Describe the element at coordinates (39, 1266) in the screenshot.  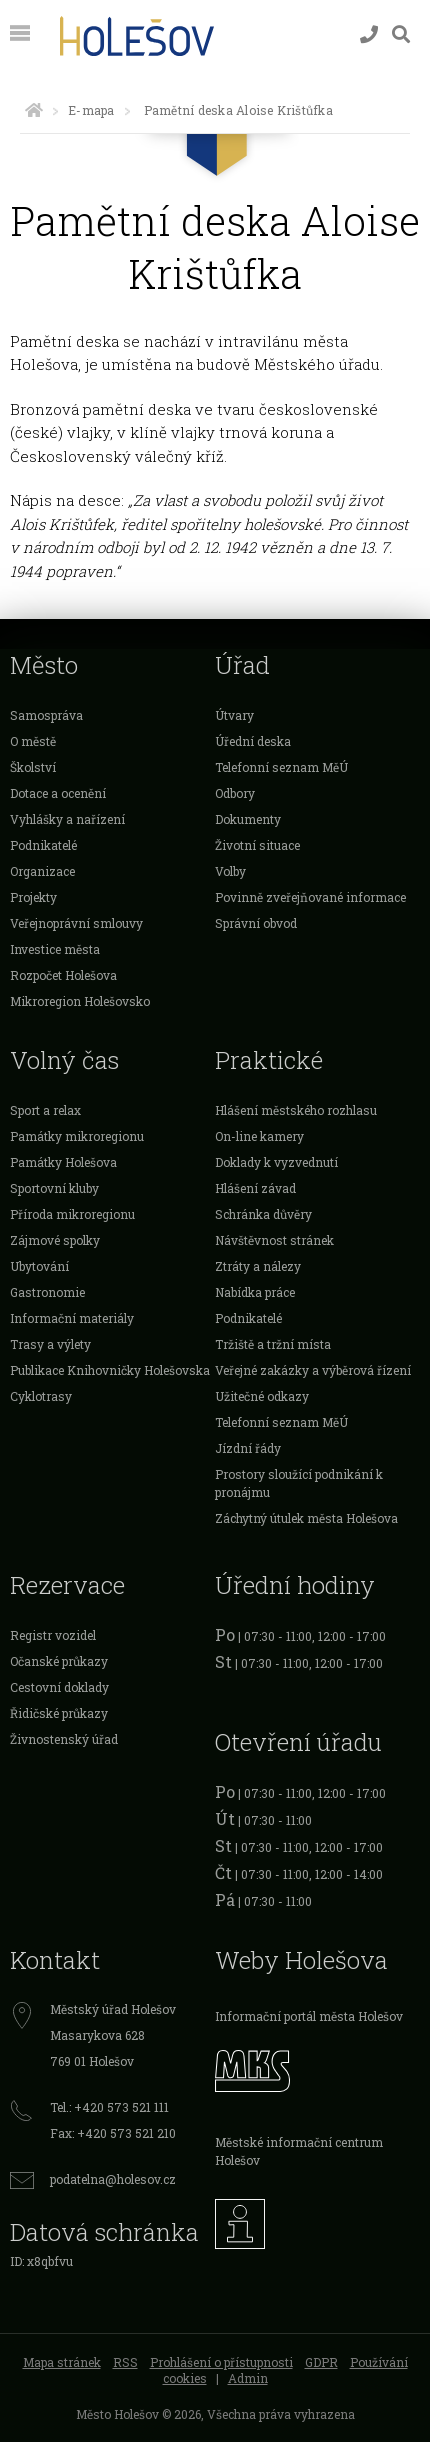
I see `Ubytování` at that location.